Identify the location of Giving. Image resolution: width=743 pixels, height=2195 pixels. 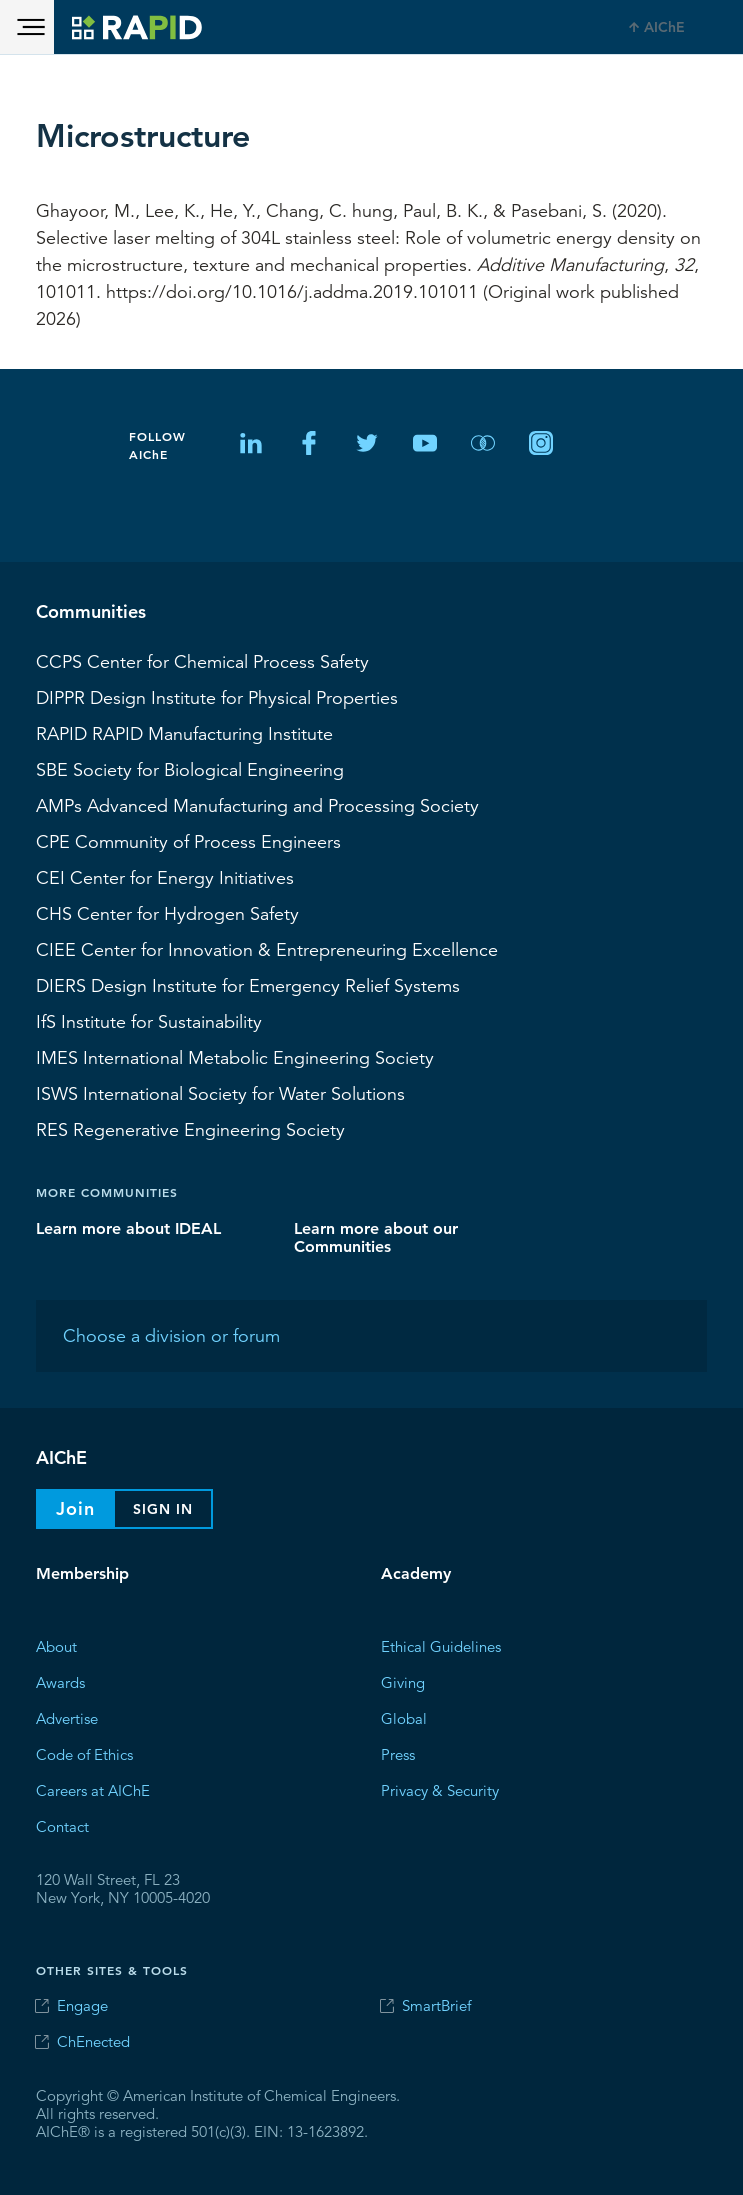
(403, 1681).